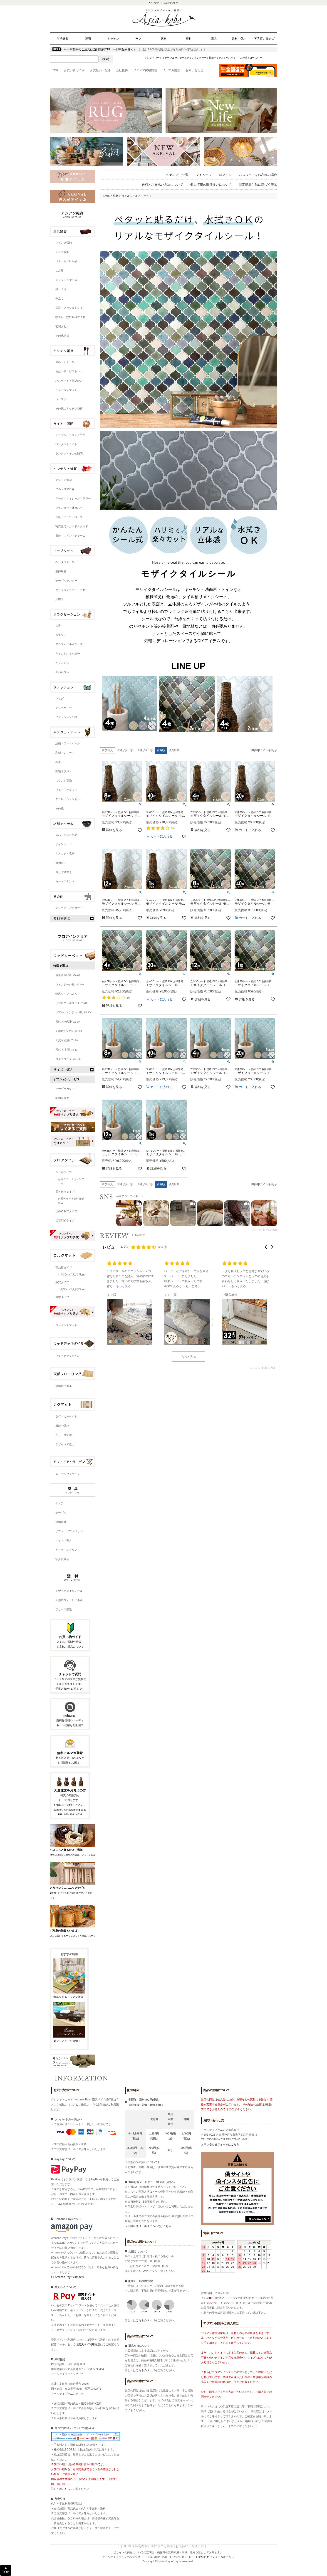 This screenshot has width=327, height=2576. I want to click on 傘立て, so click(59, 298).